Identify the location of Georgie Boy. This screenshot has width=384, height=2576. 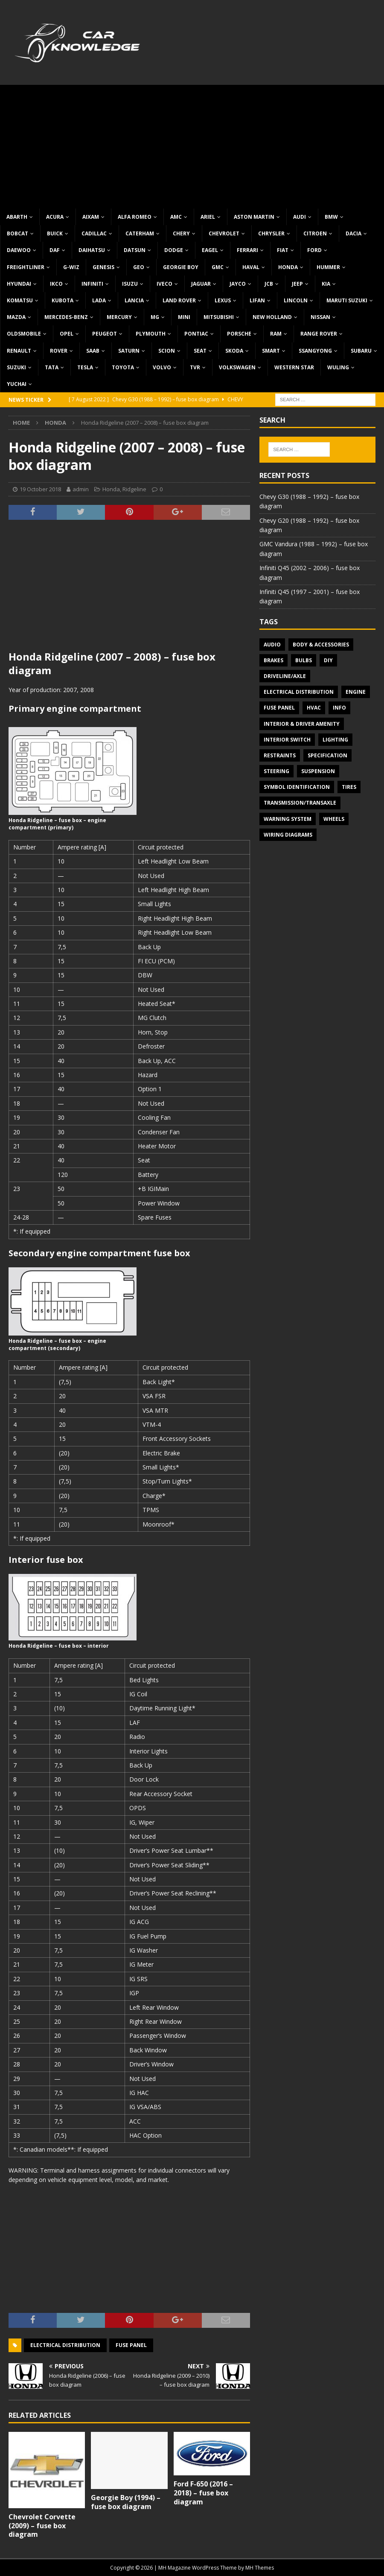
(180, 267).